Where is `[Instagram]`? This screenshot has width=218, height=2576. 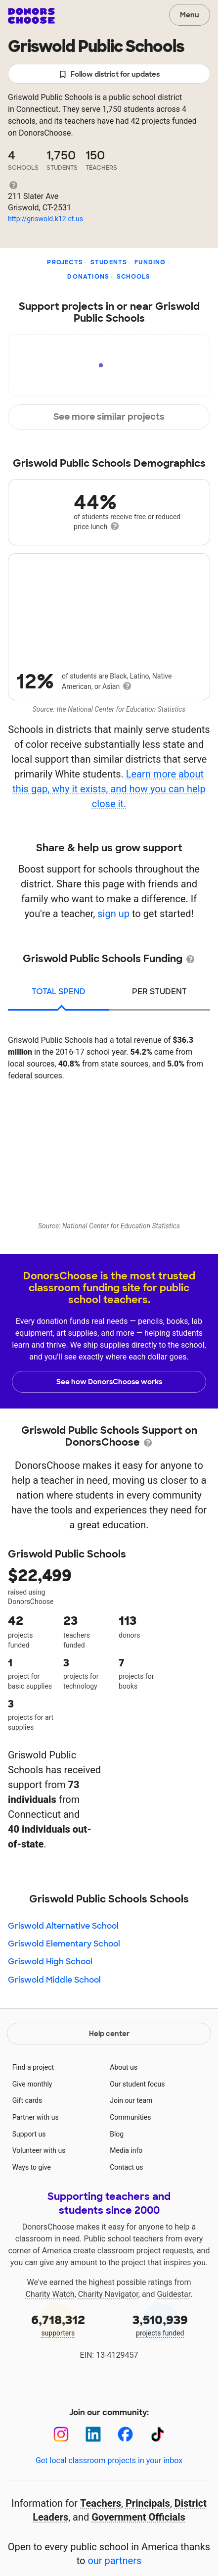
[Instagram] is located at coordinates (61, 2434).